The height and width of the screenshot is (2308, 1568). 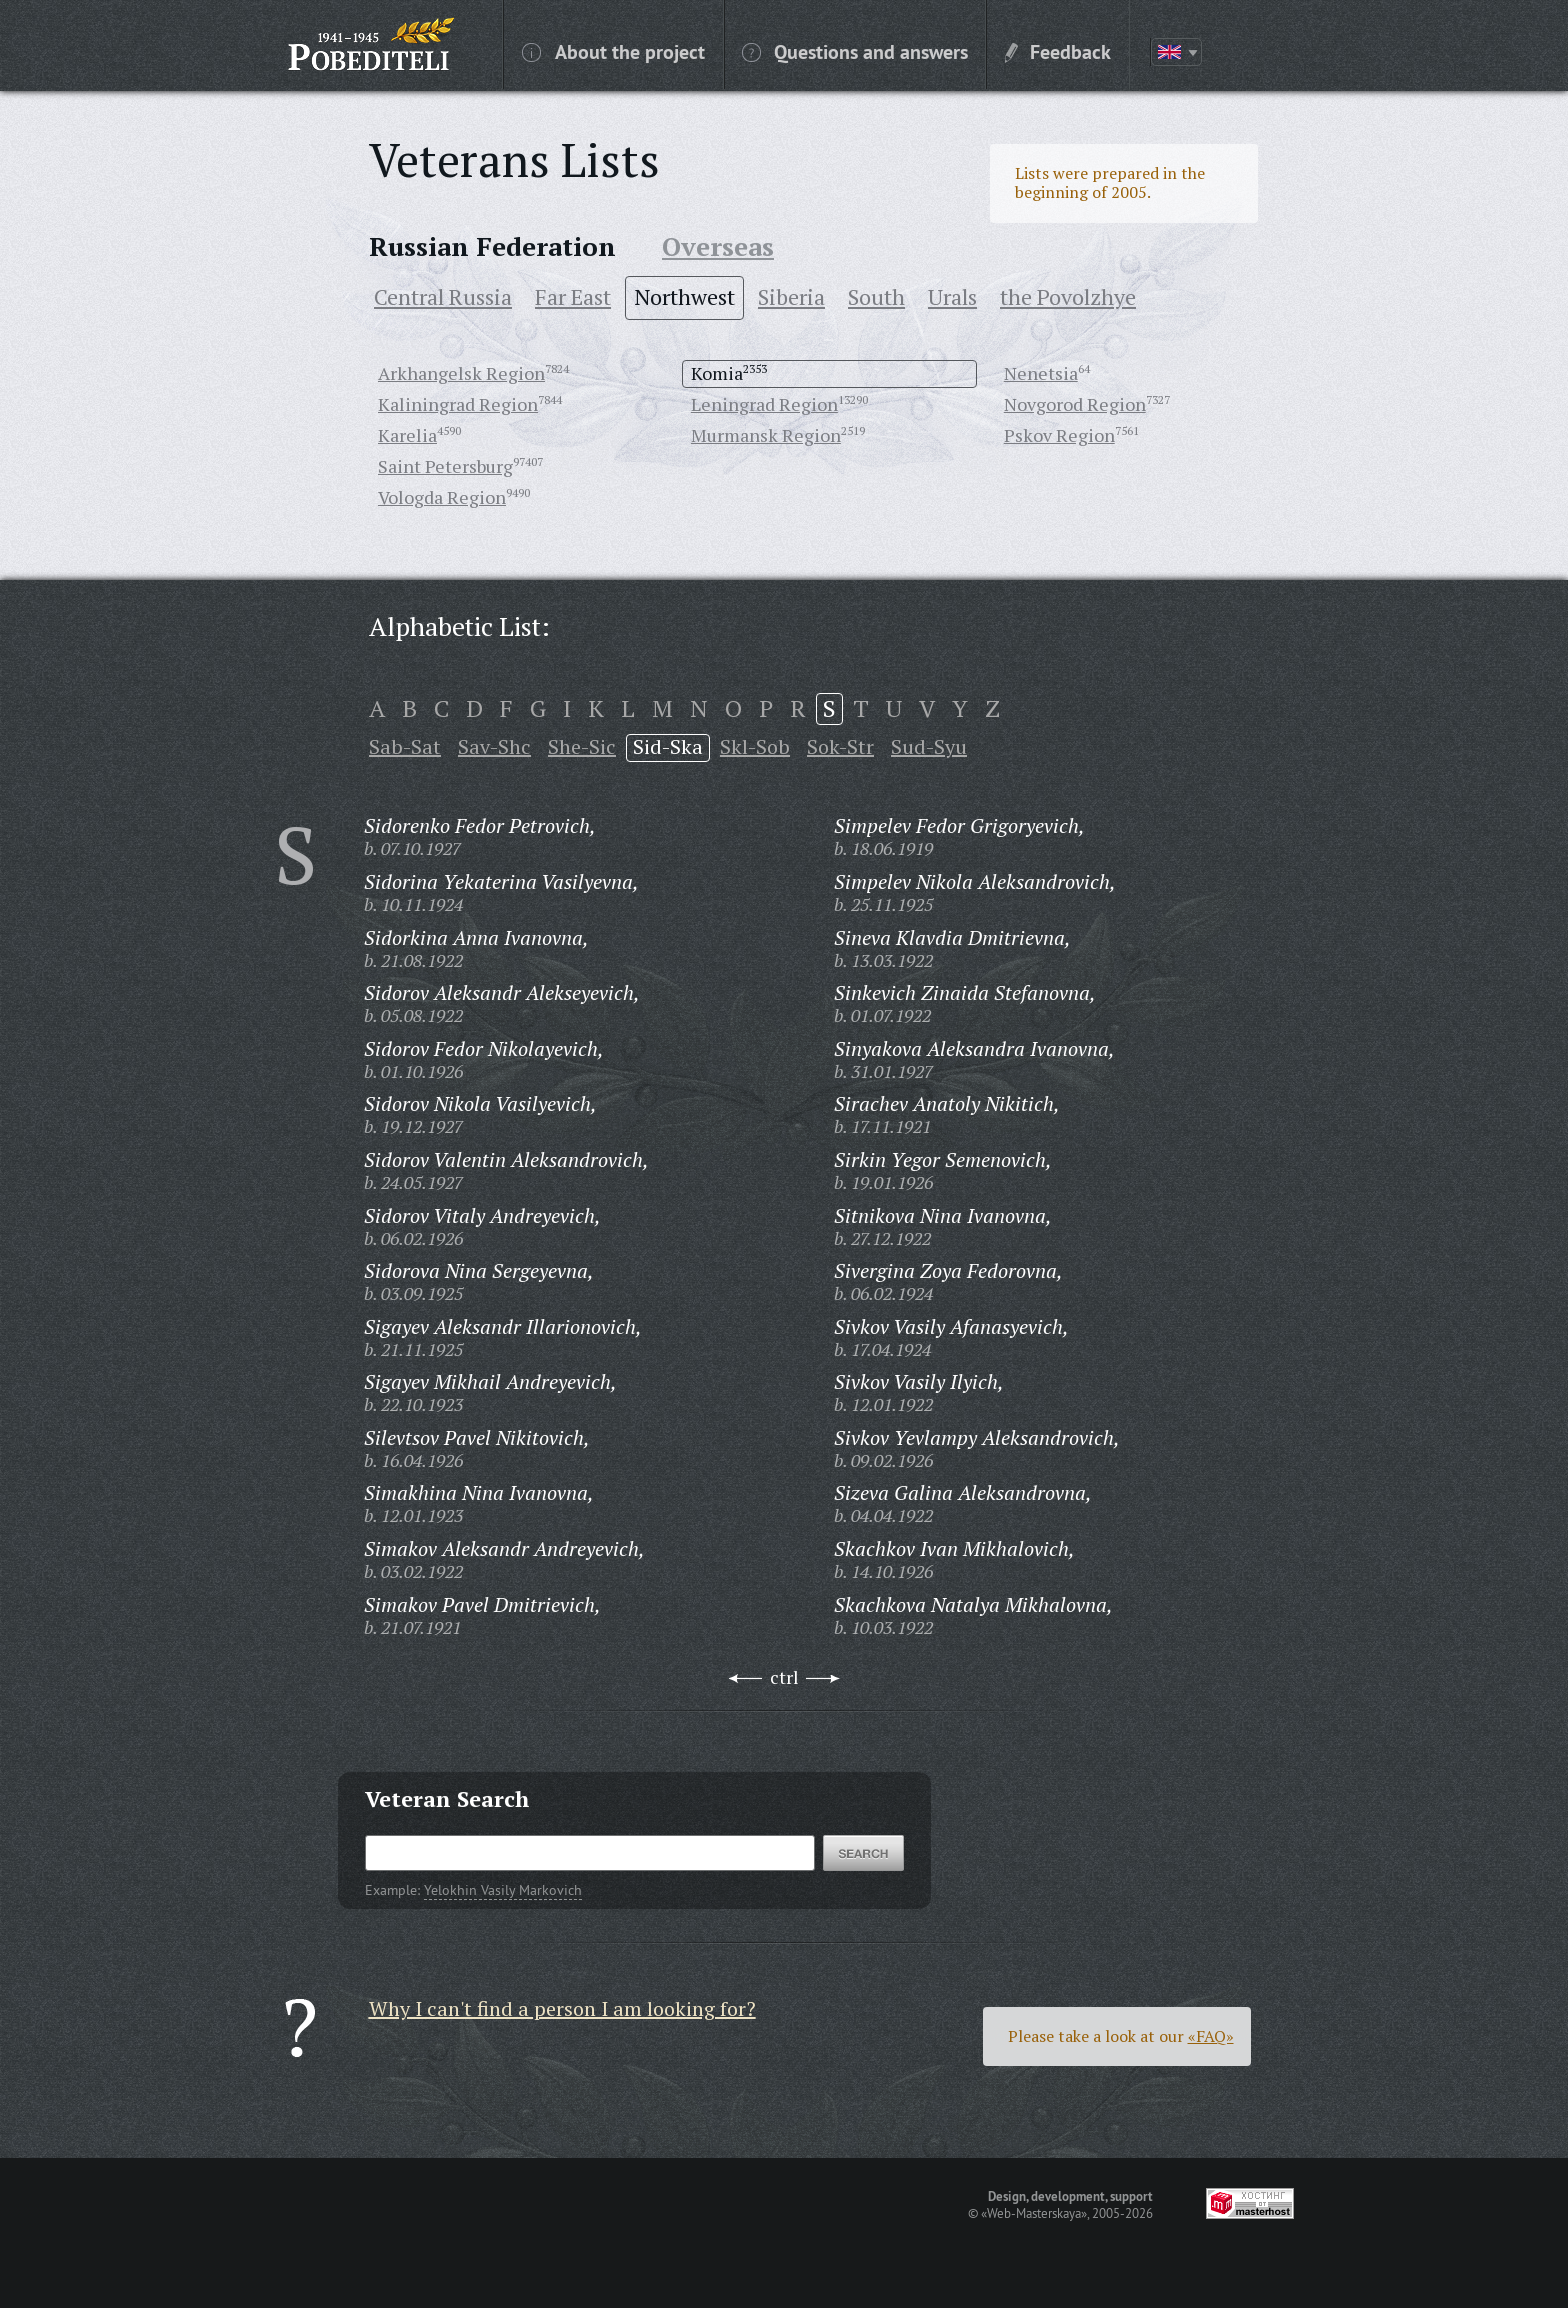 I want to click on Questions and answers, so click(x=855, y=51).